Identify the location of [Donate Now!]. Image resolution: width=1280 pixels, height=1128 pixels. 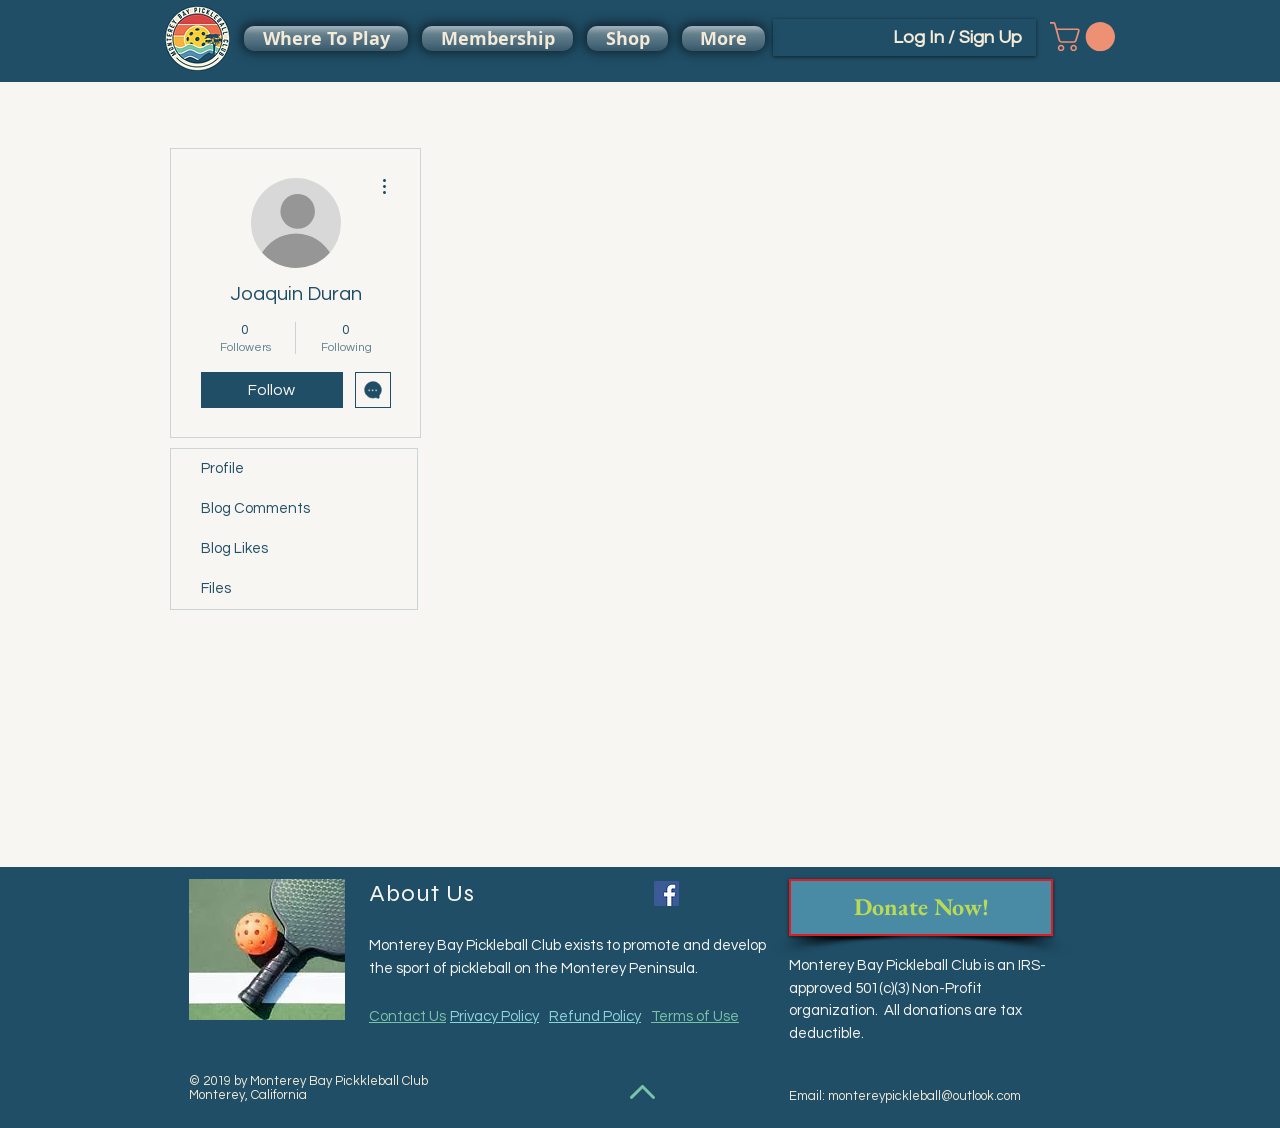
(921, 907).